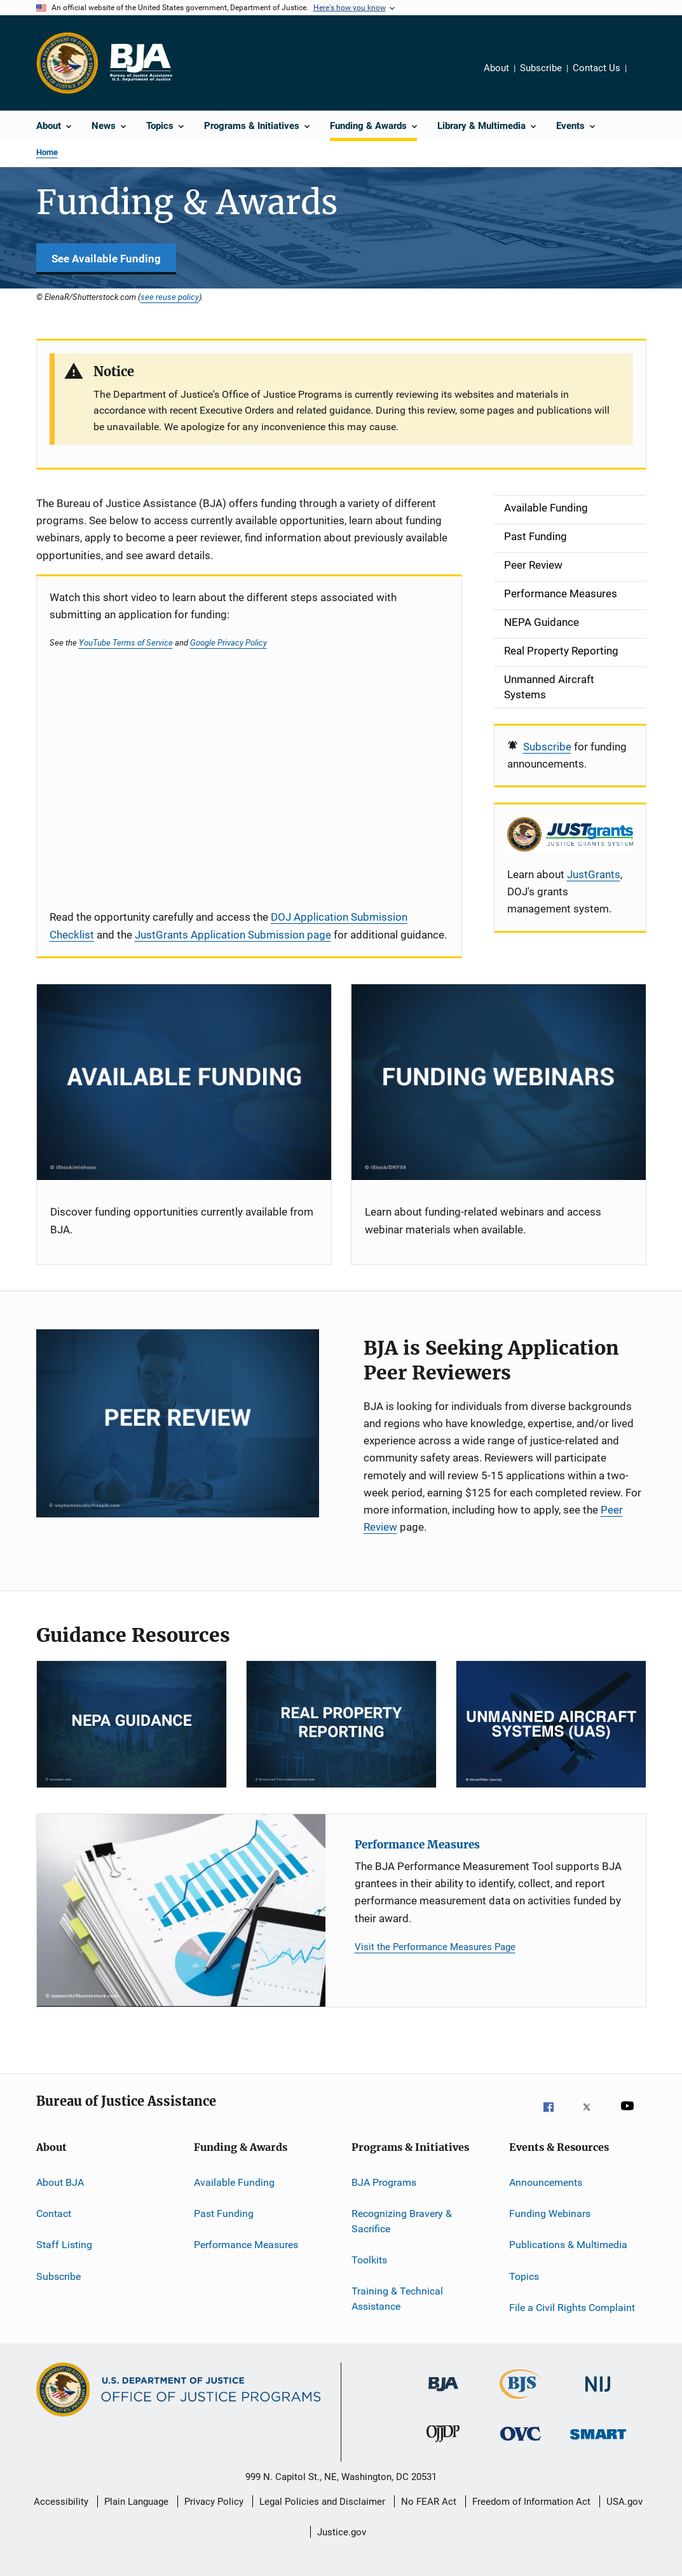 Image resolution: width=682 pixels, height=2576 pixels. What do you see at coordinates (443, 2448) in the screenshot?
I see `[Office of Juvenile Justice and Delinquency Prevention]` at bounding box center [443, 2448].